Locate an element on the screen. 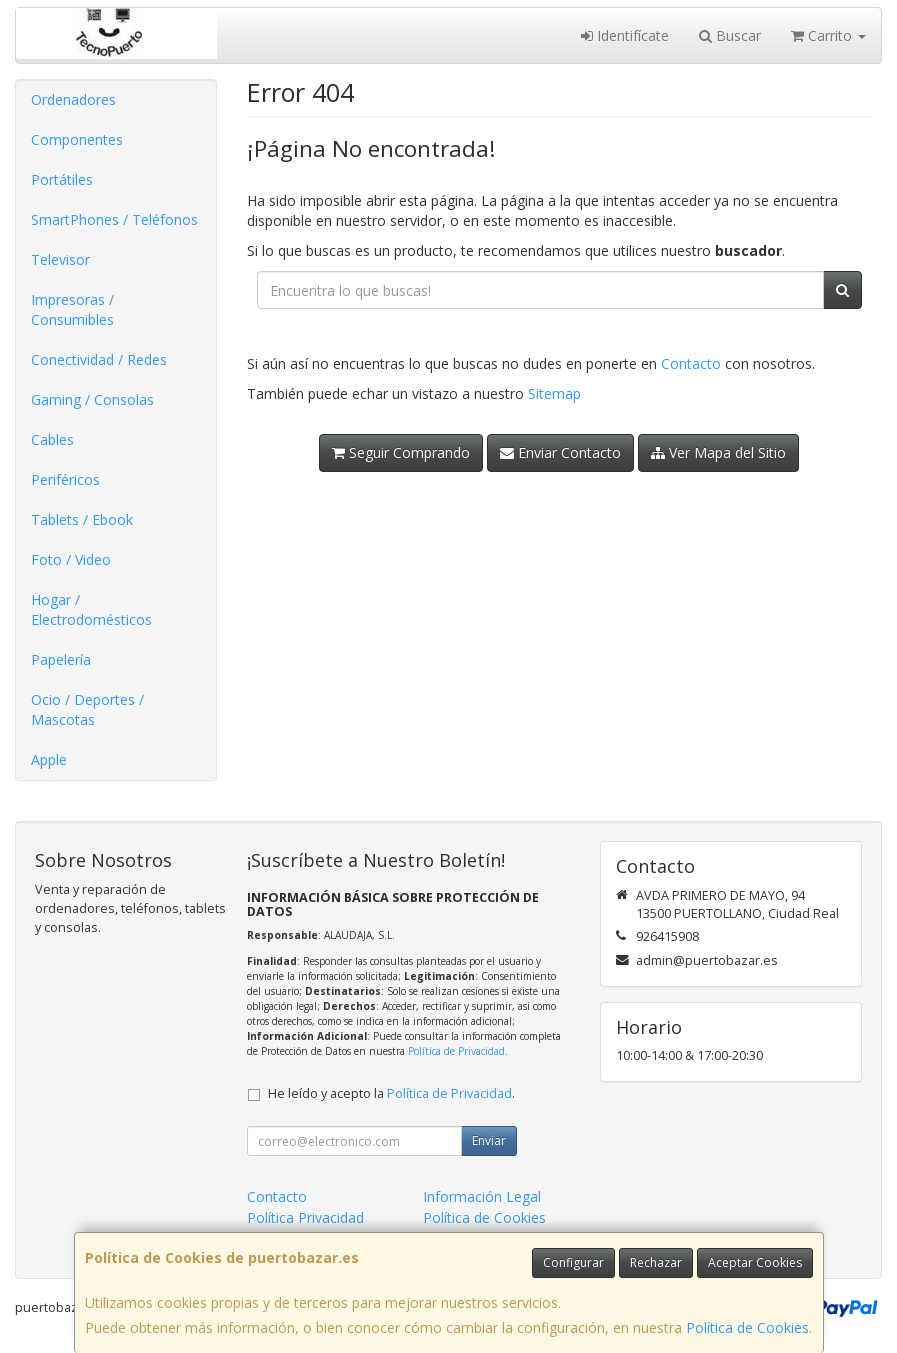 Image resolution: width=897 pixels, height=1353 pixels. Buscar is located at coordinates (730, 35).